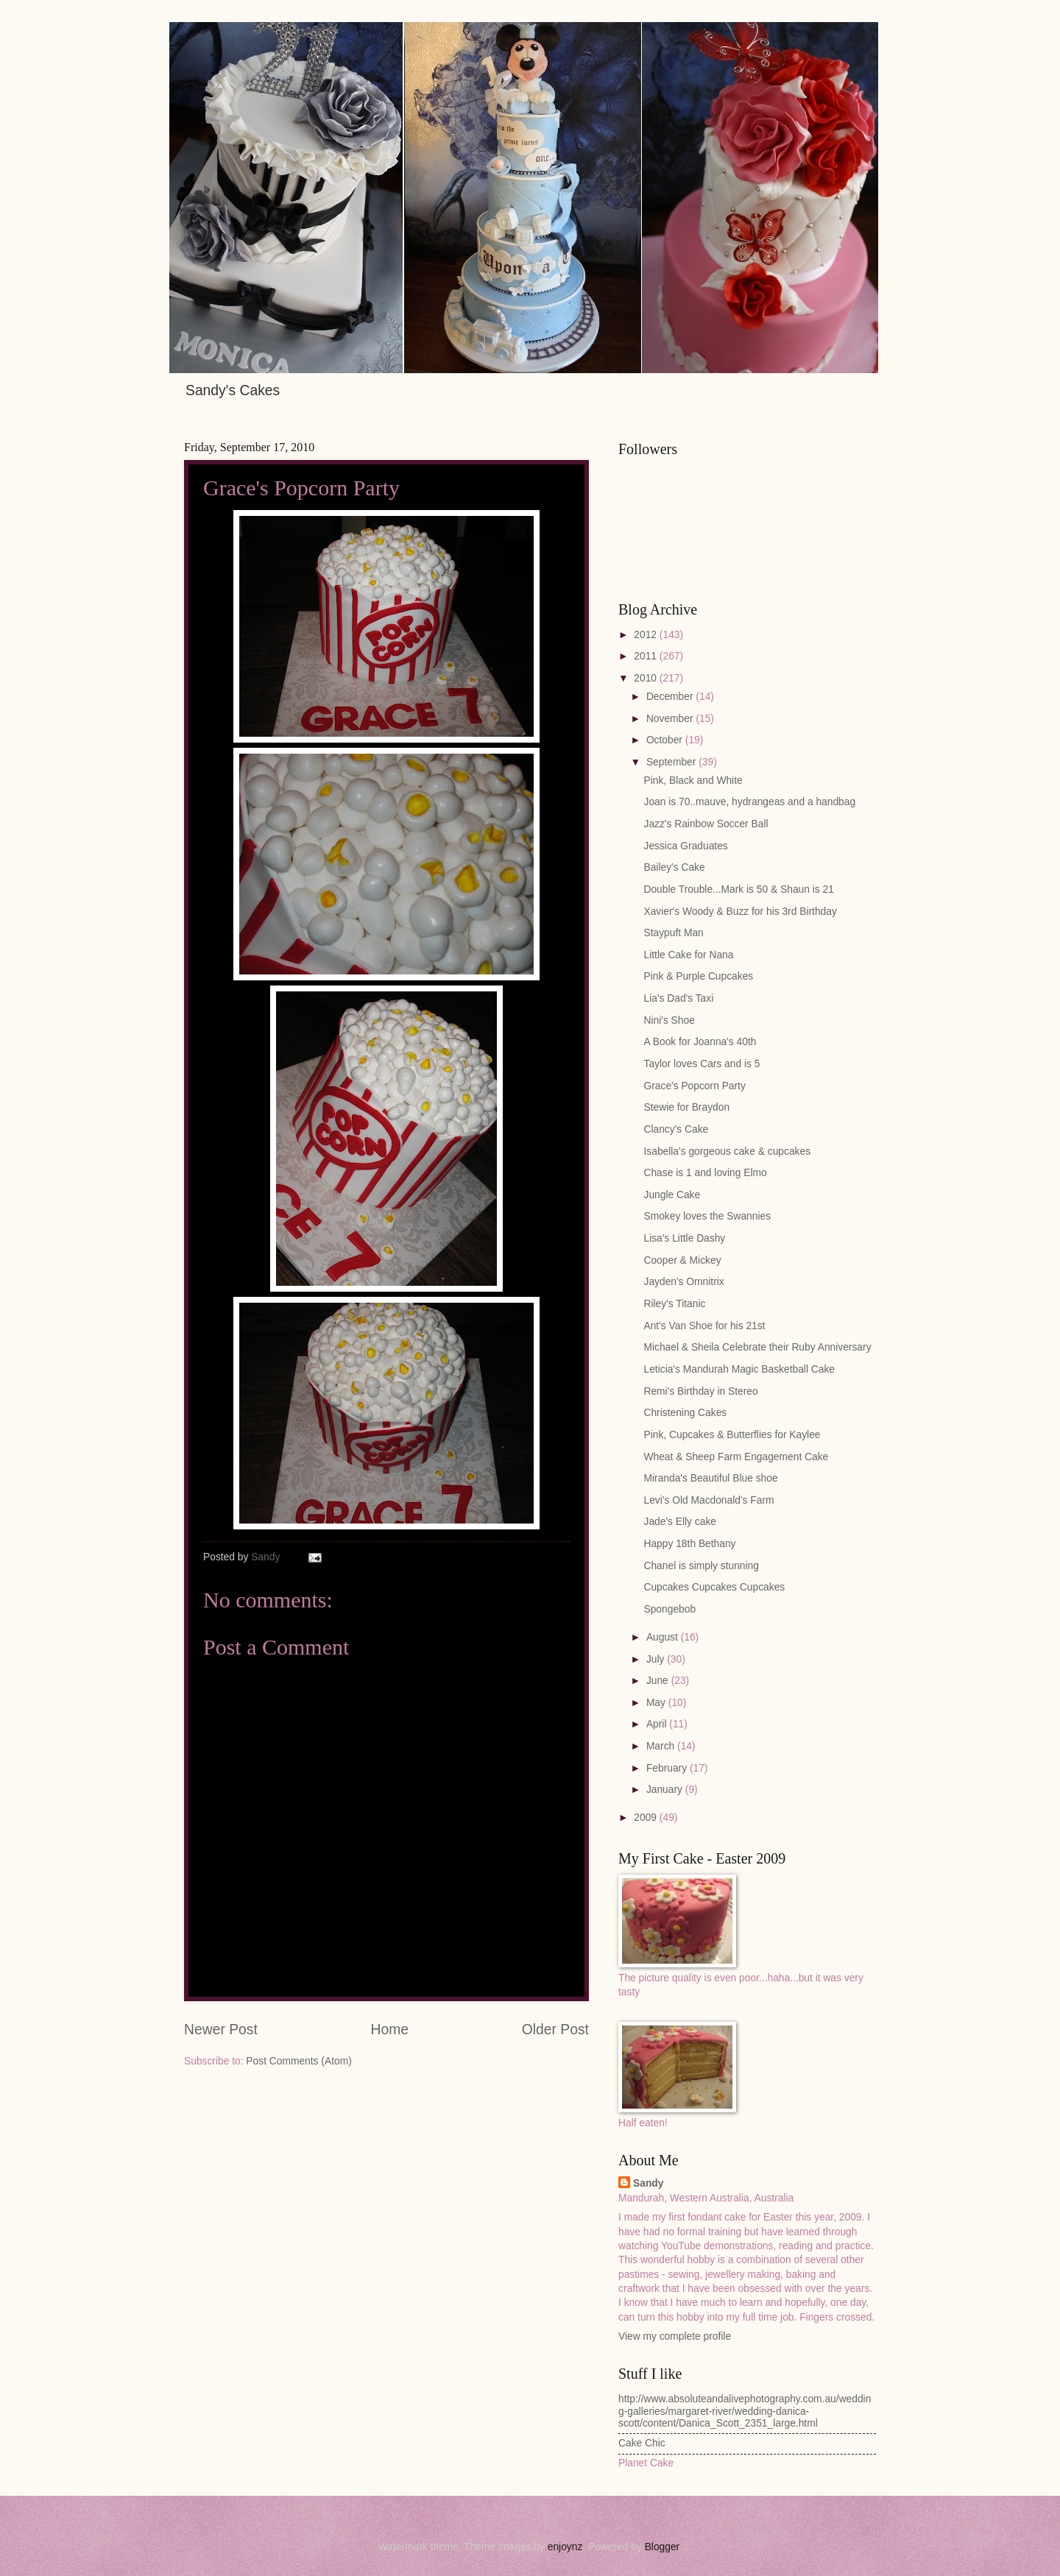  I want to click on Pink, Cupcakes & Butterflies for Kaylee, so click(731, 1434).